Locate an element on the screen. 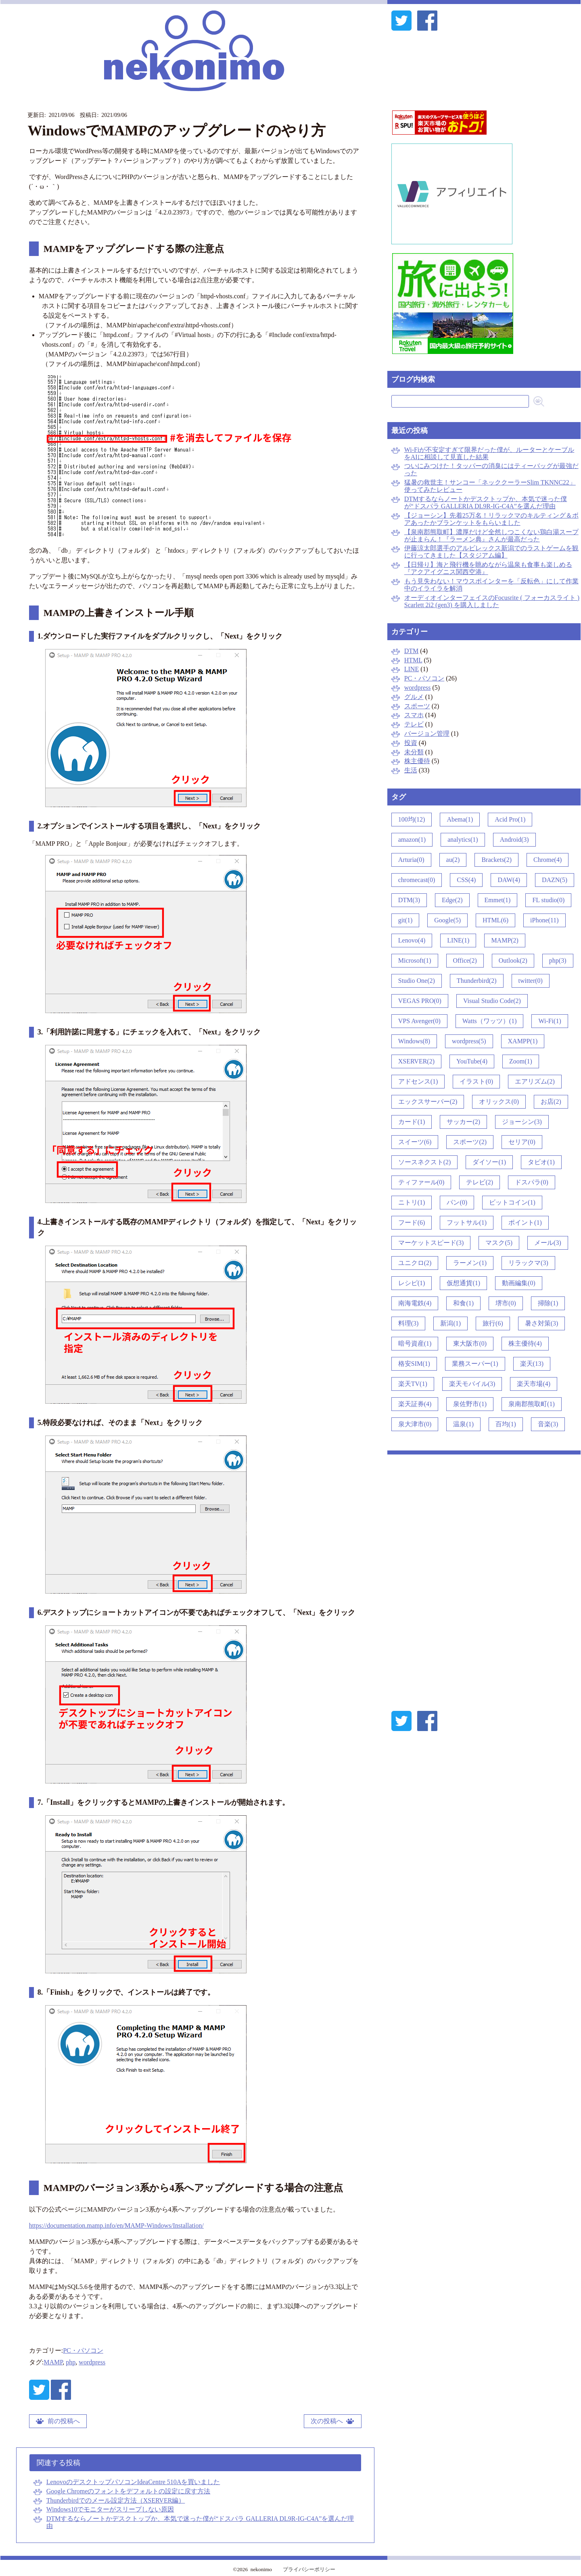  VEGAS PRO(0) is located at coordinates (419, 1000).